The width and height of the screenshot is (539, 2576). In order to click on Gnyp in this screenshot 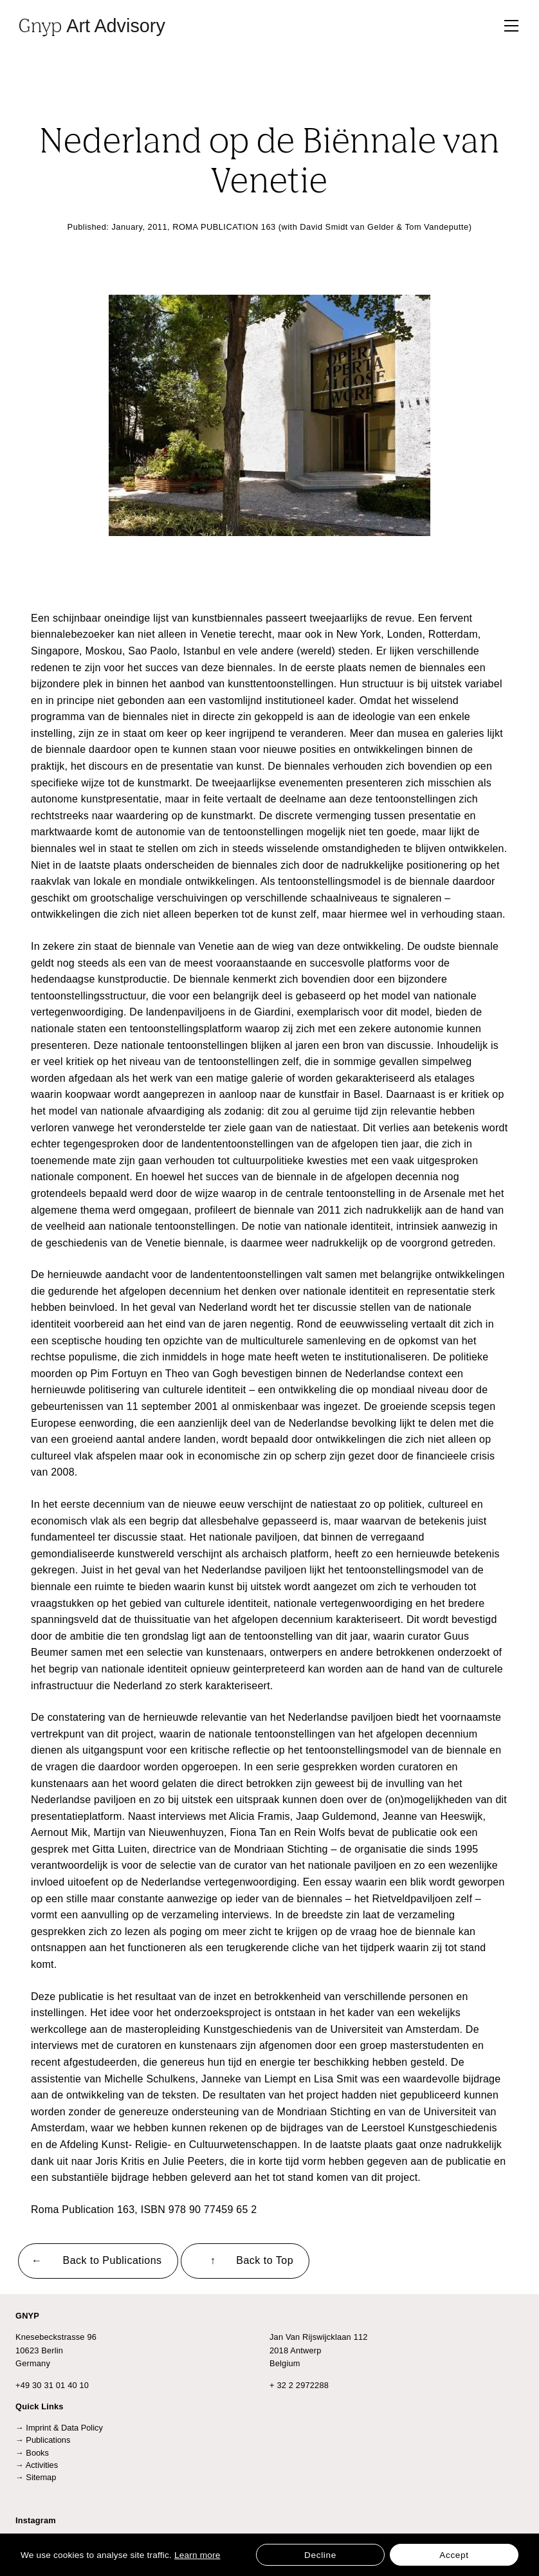, I will do `click(91, 25)`.